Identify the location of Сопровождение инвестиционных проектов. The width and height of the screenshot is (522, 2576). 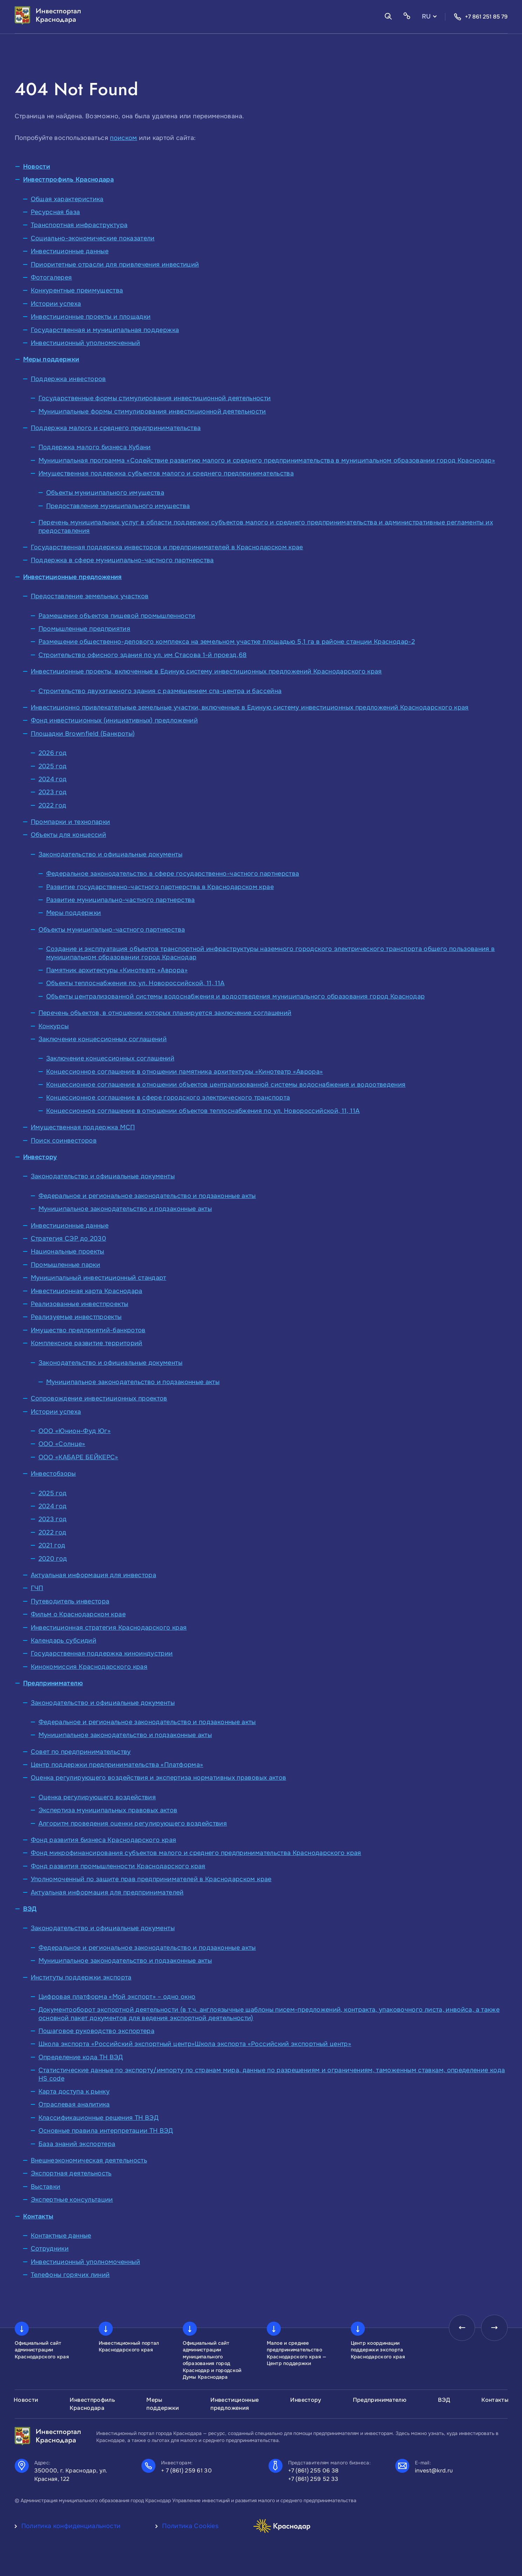
(99, 1398).